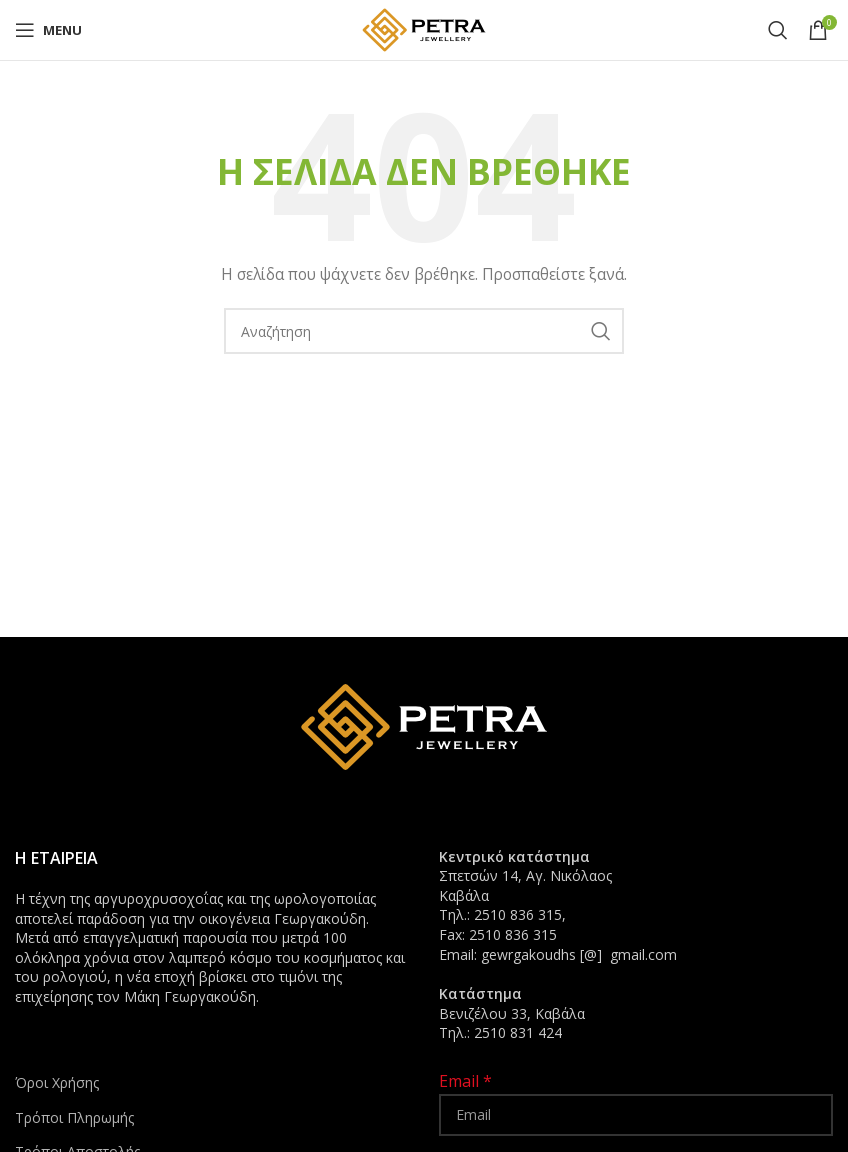 Image resolution: width=848 pixels, height=1152 pixels. What do you see at coordinates (48, 30) in the screenshot?
I see `[Open mobile menu]` at bounding box center [48, 30].